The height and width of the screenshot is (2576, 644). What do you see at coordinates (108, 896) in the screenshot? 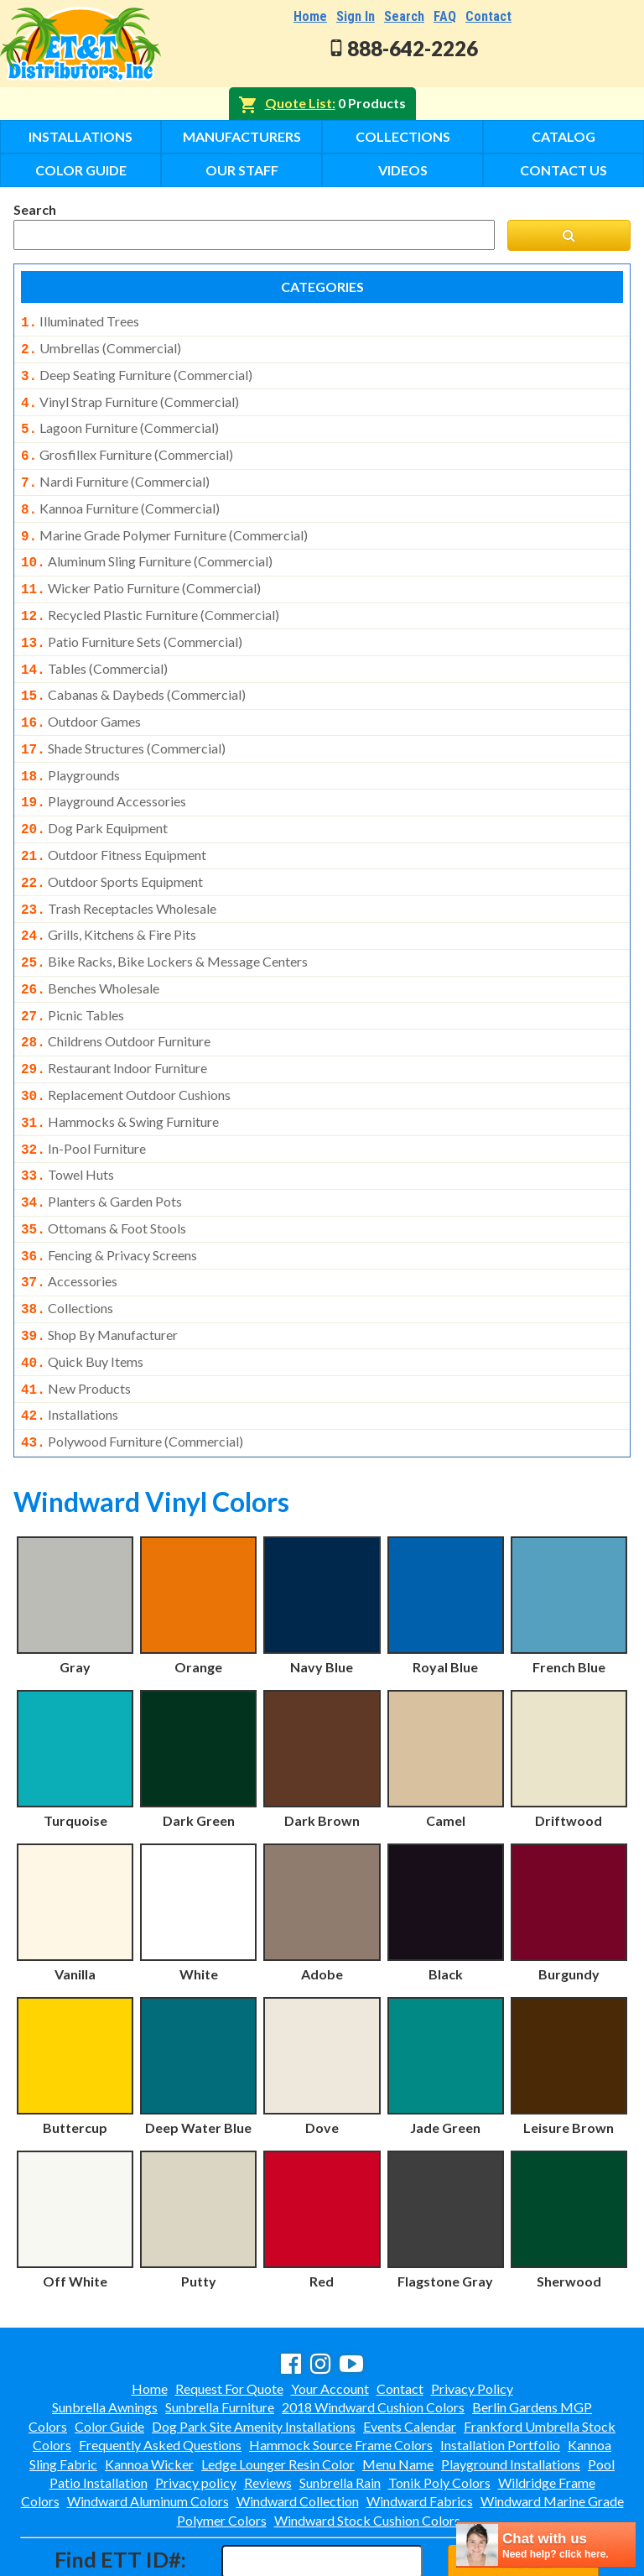
I see `grills, kitchens & fire pits` at bounding box center [108, 896].